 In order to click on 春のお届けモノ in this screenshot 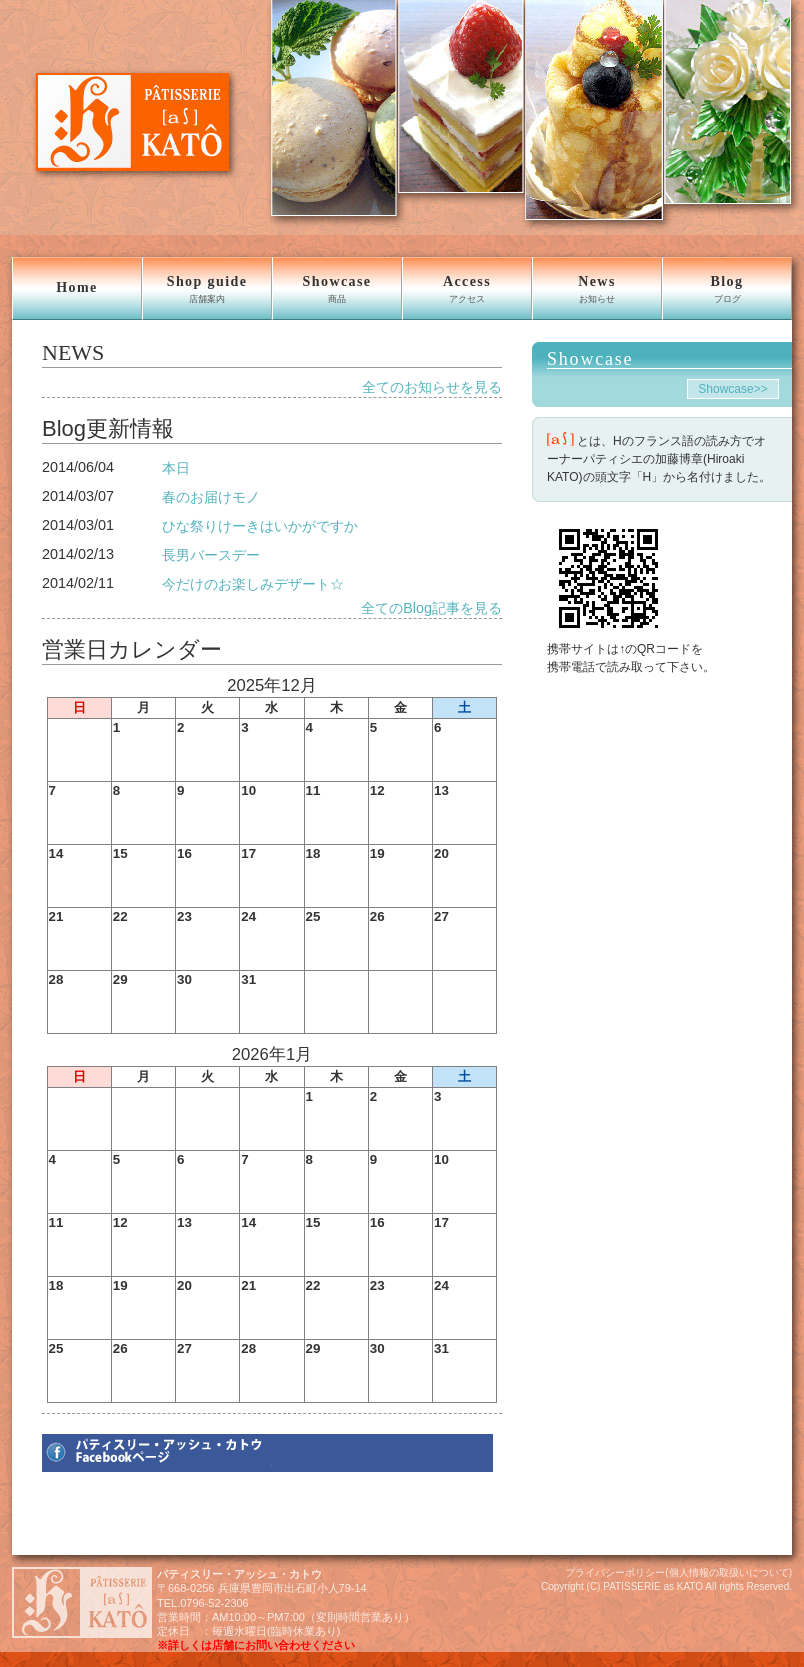, I will do `click(211, 497)`.